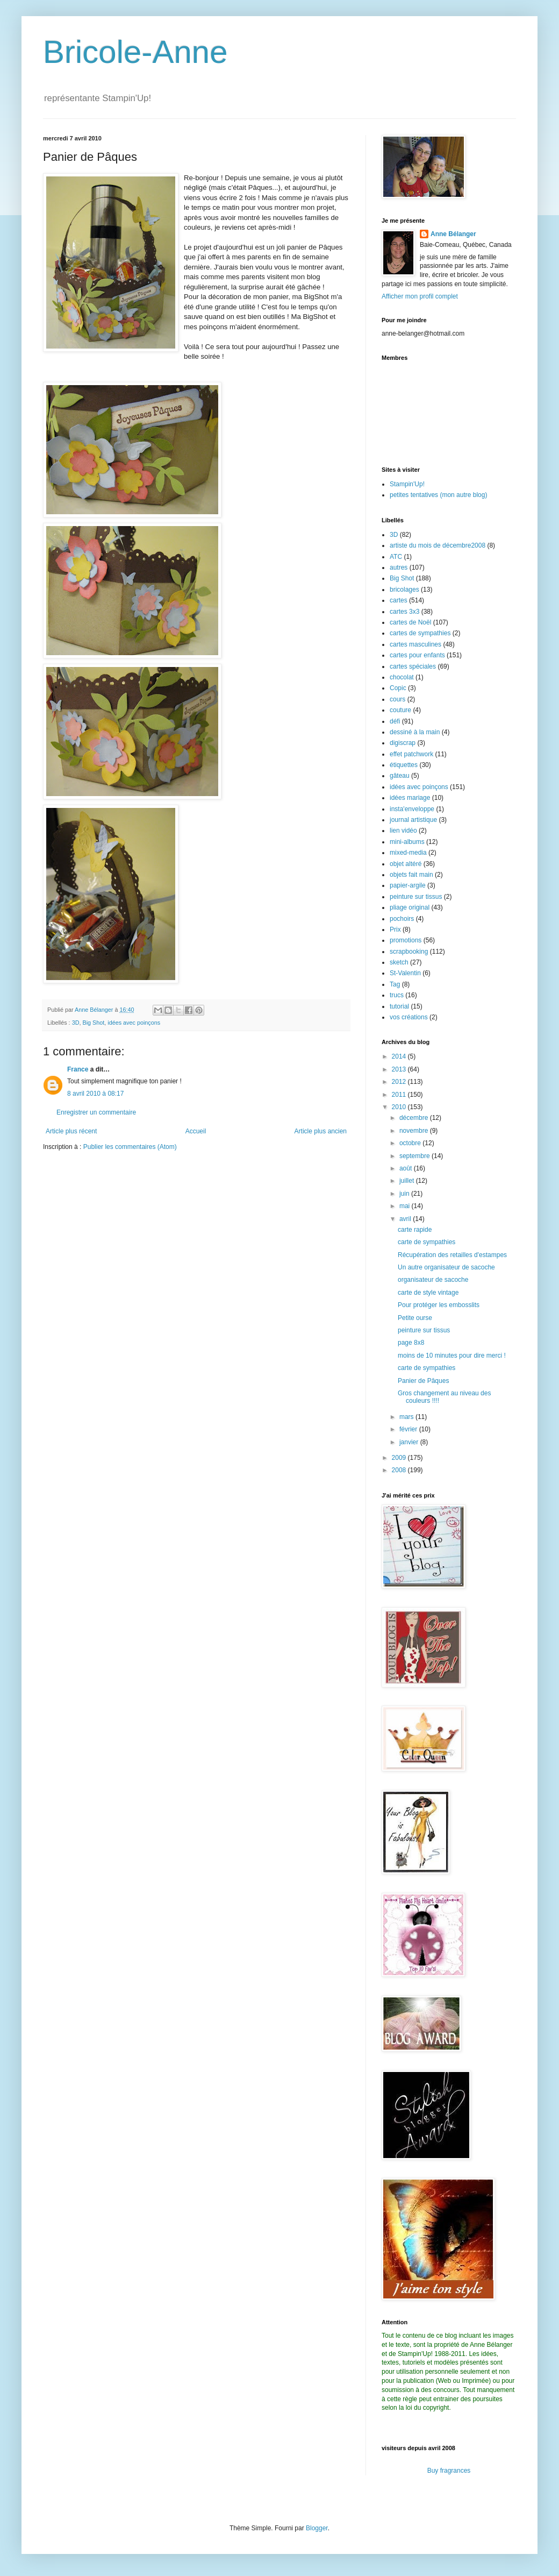 The width and height of the screenshot is (559, 2576). I want to click on objet altéré, so click(405, 864).